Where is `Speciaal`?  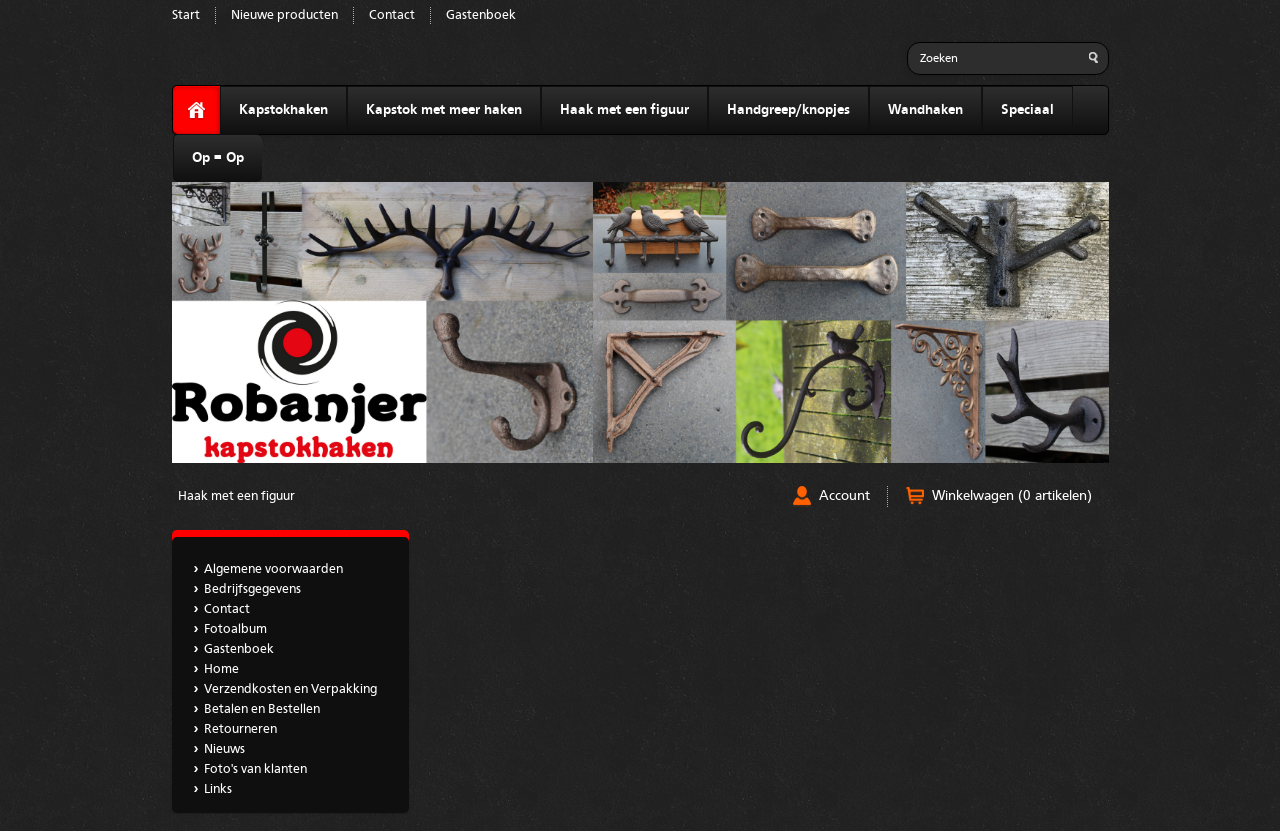 Speciaal is located at coordinates (1027, 110).